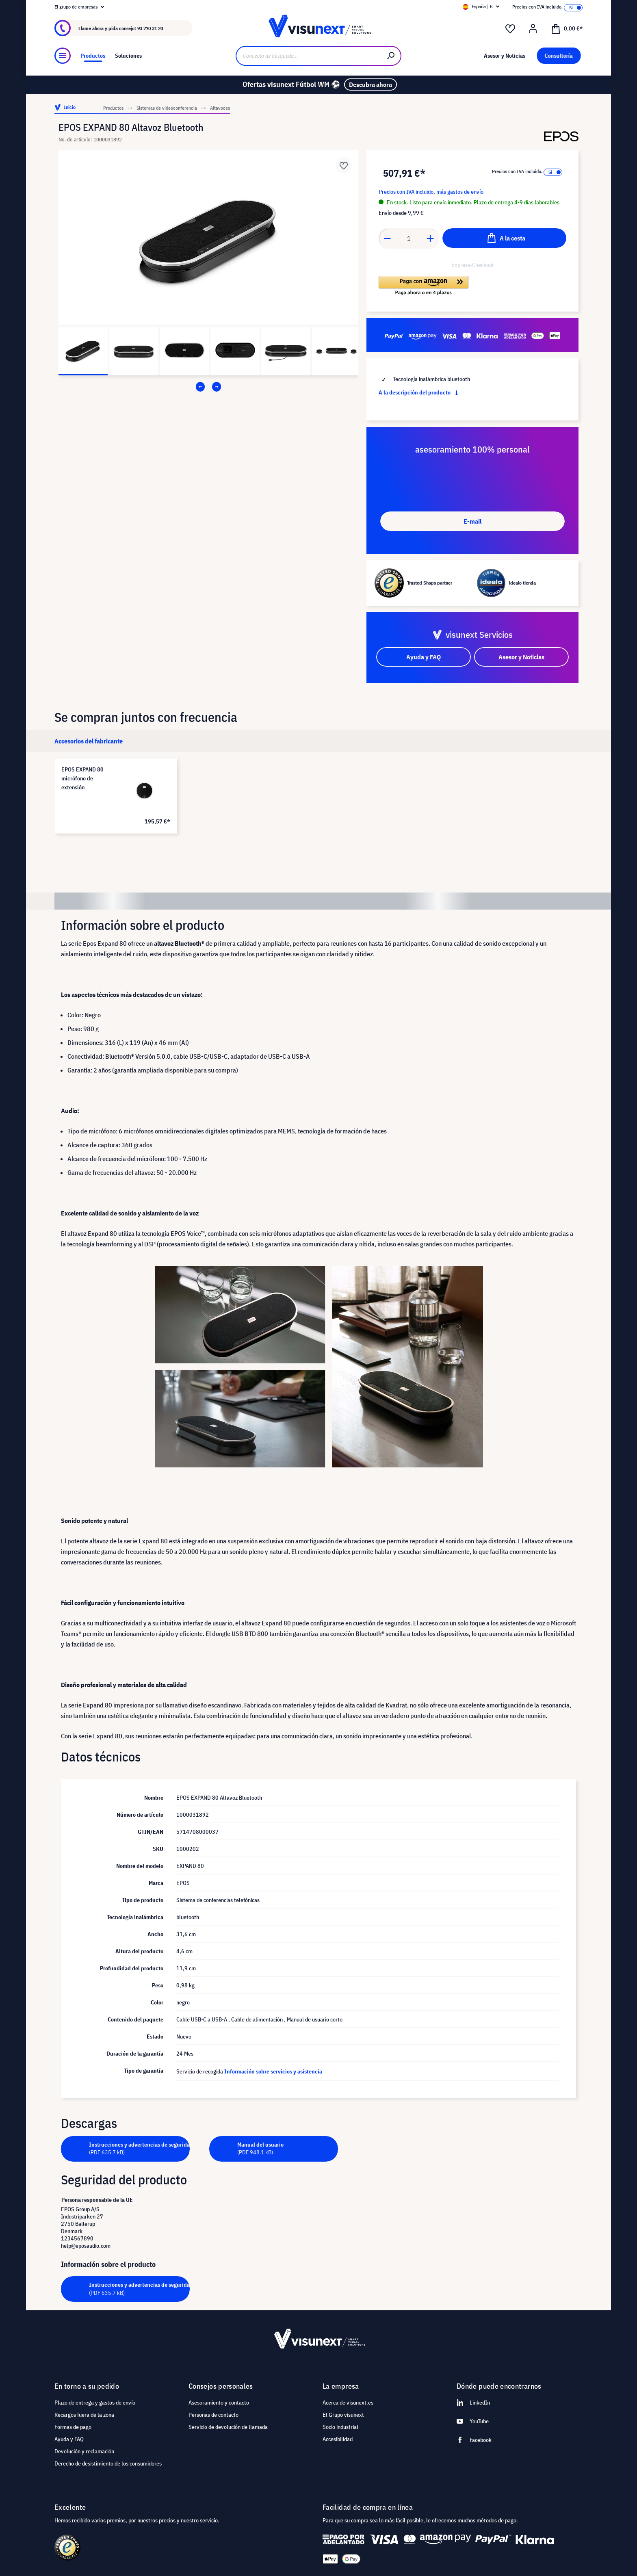  What do you see at coordinates (108, 2463) in the screenshot?
I see `Derecho de desistimiento de los consumidores` at bounding box center [108, 2463].